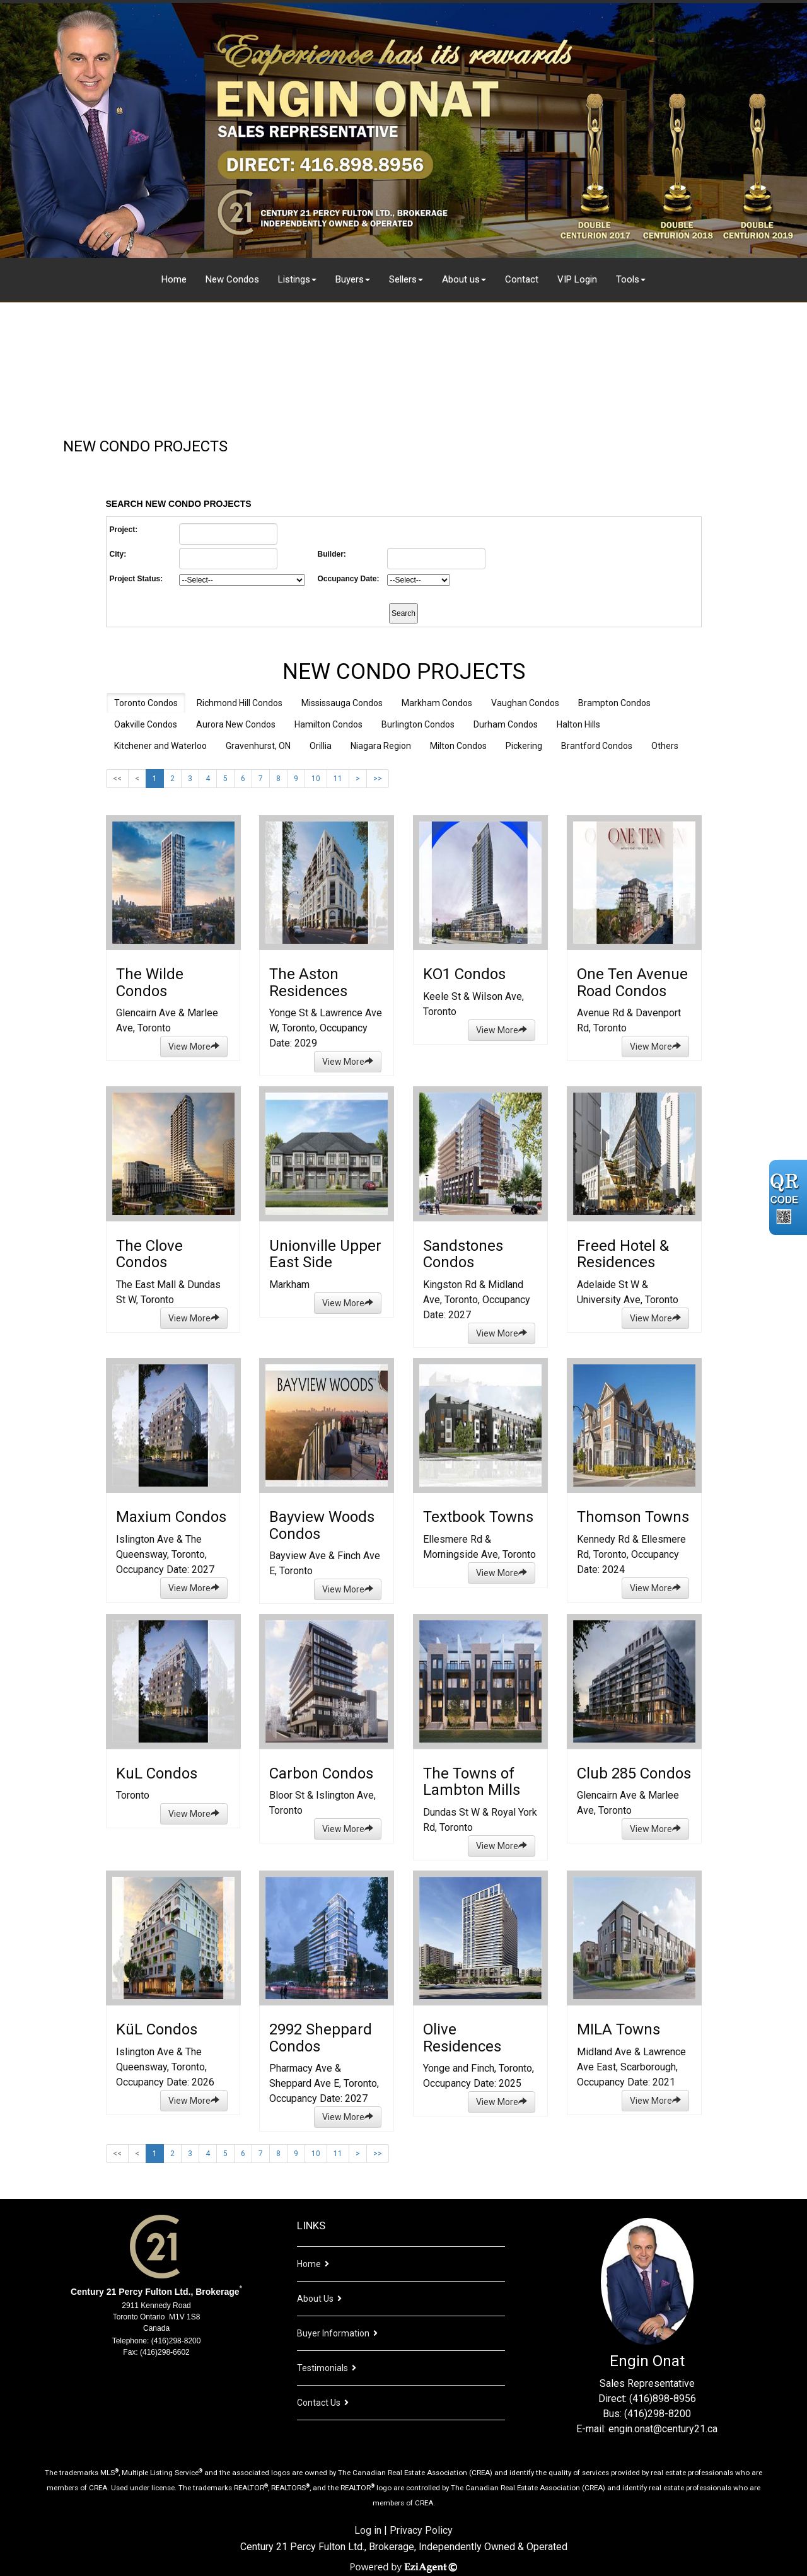  What do you see at coordinates (322, 2368) in the screenshot?
I see `Testimonials` at bounding box center [322, 2368].